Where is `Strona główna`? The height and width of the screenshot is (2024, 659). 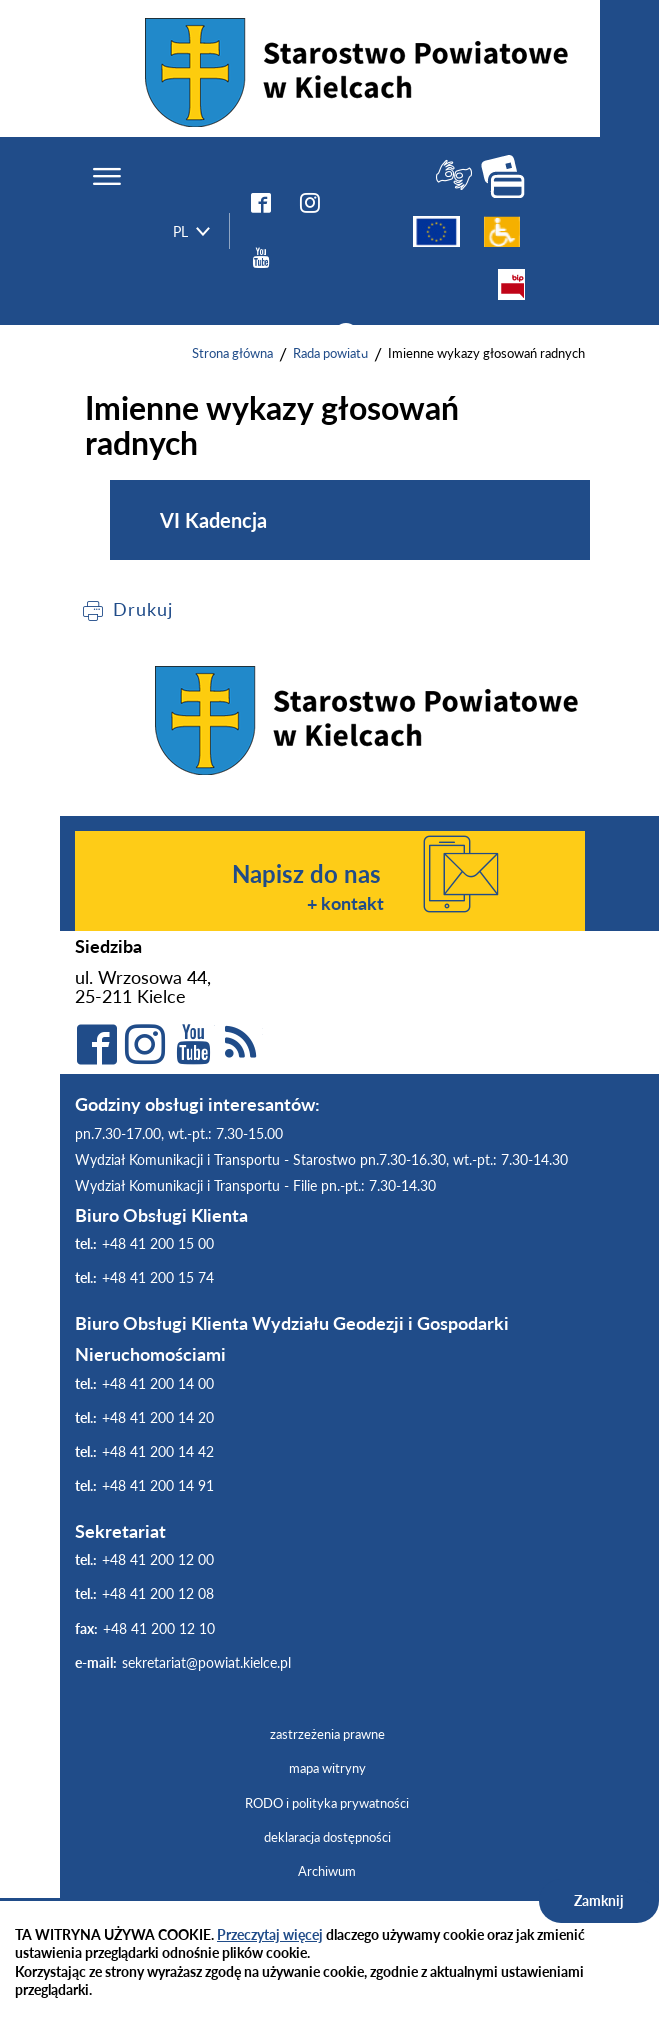 Strona główna is located at coordinates (232, 353).